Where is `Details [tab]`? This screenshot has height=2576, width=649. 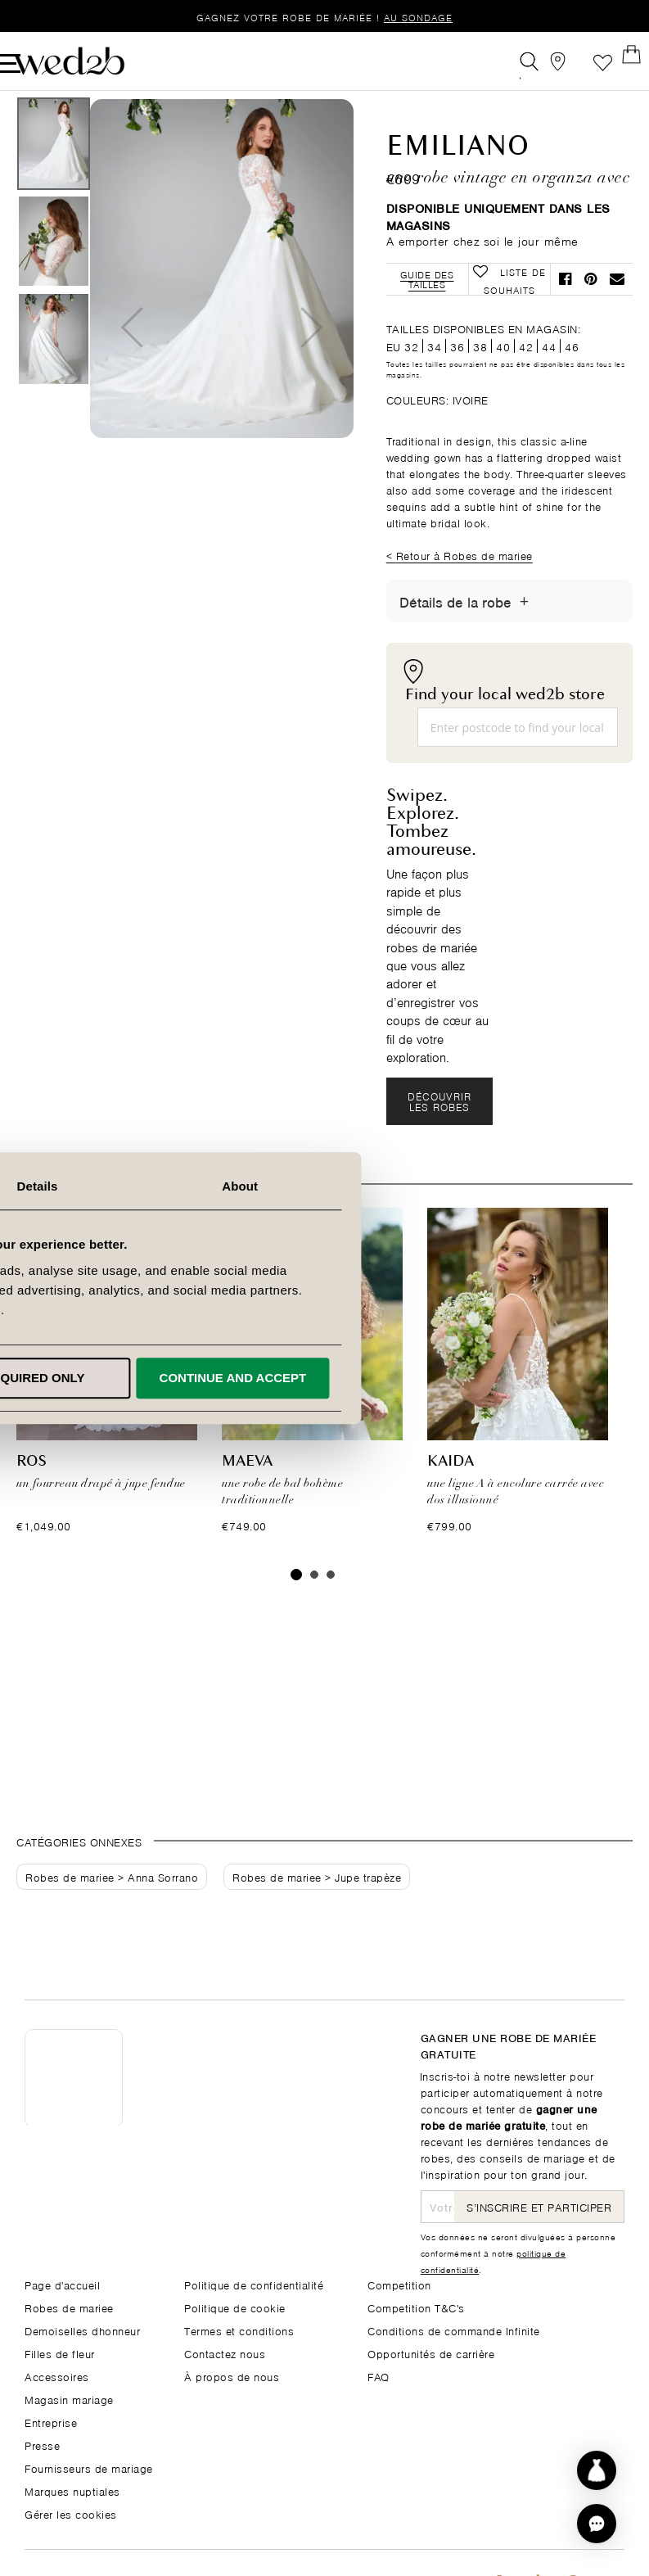
Details [tab] is located at coordinates (324, 1186).